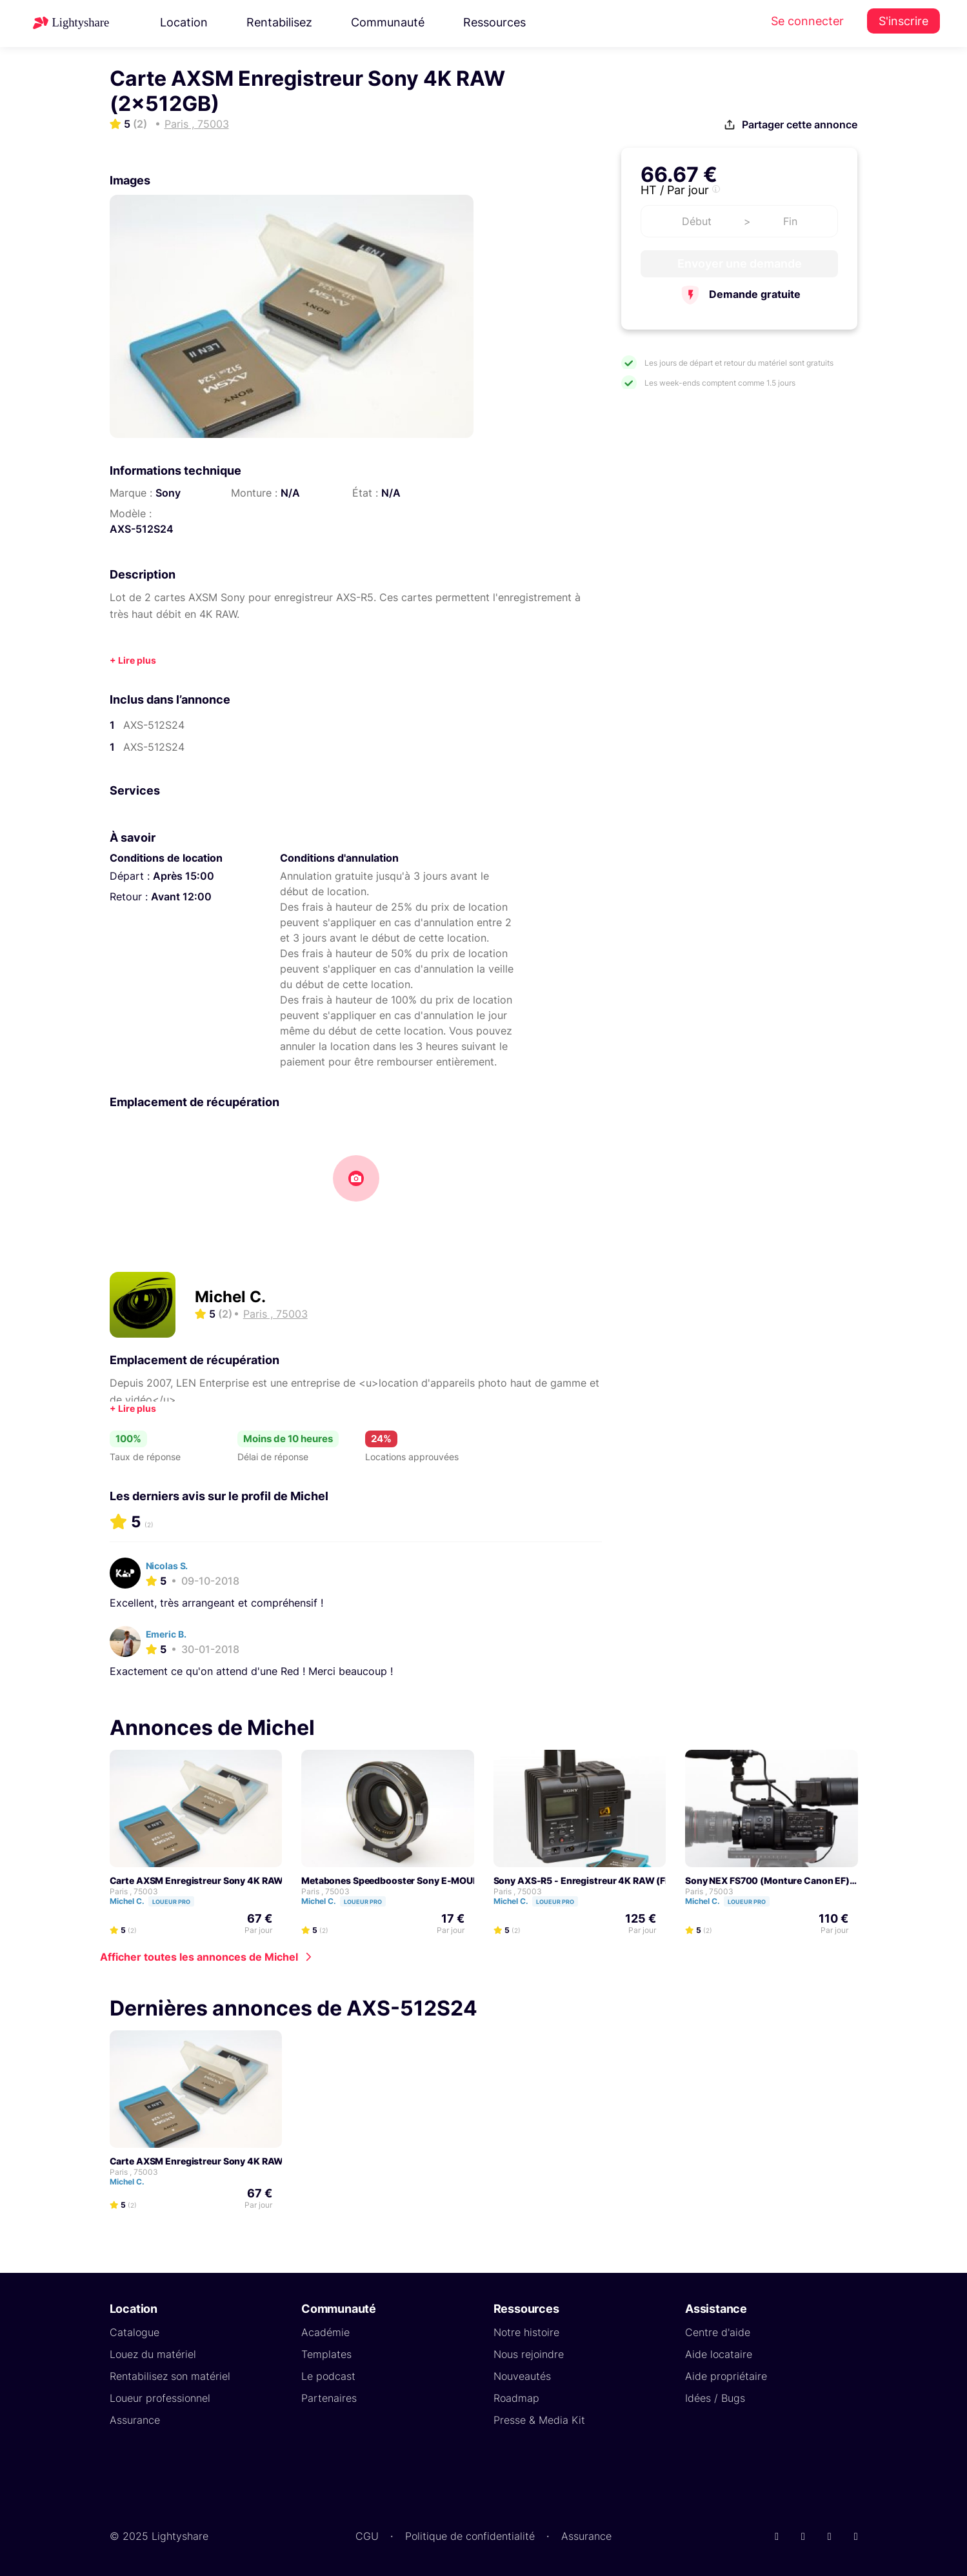  What do you see at coordinates (221, 1880) in the screenshot?
I see `Carte AXSM Enregistreur Sony 4K RAW (2x512GB)` at bounding box center [221, 1880].